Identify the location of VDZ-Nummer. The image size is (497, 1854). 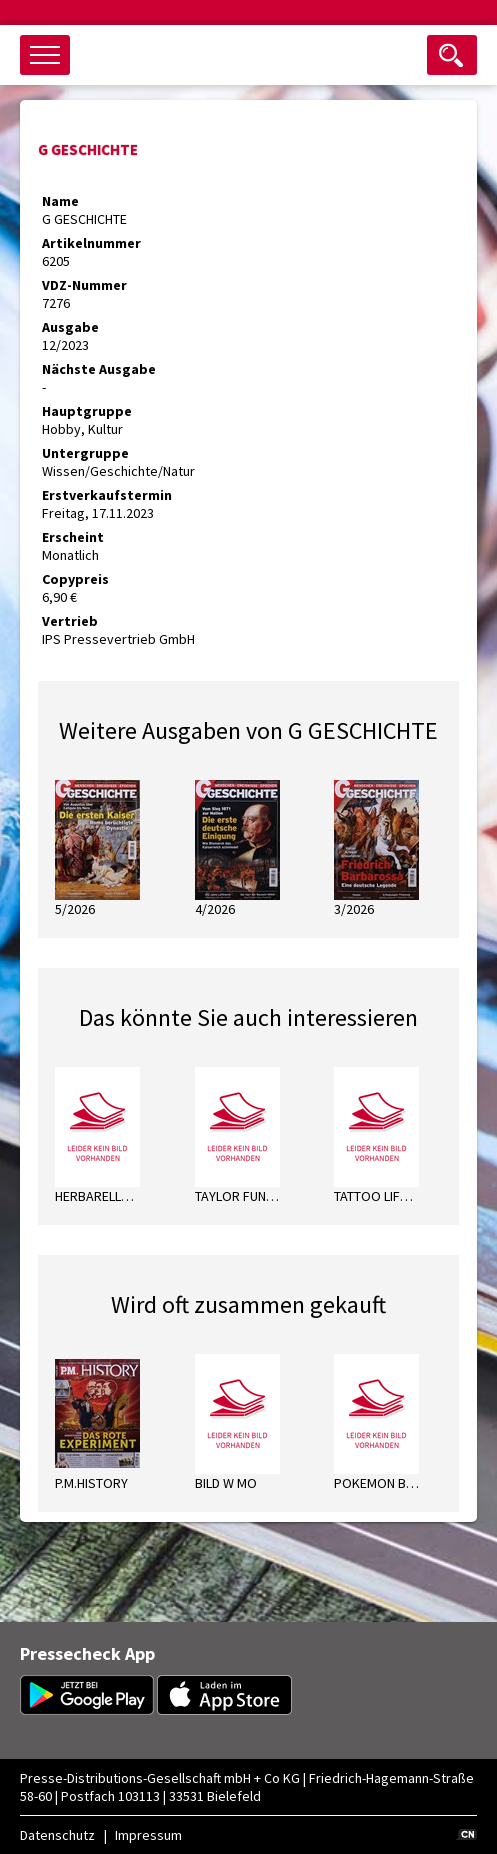
(84, 285).